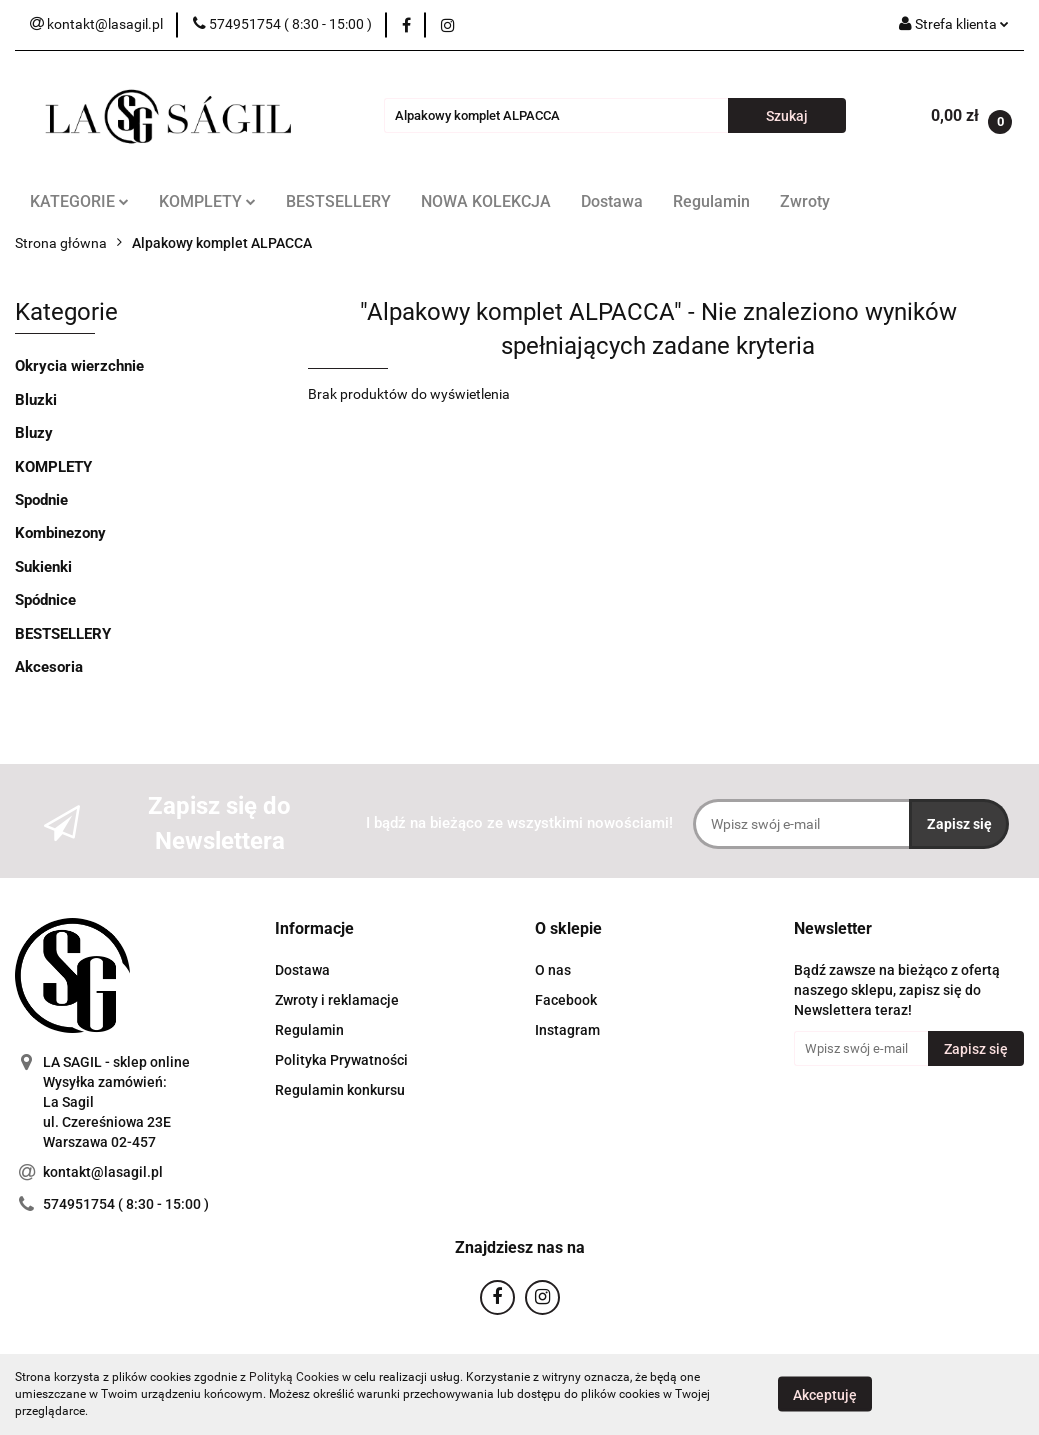  What do you see at coordinates (79, 366) in the screenshot?
I see `Okrycia wierzchnie` at bounding box center [79, 366].